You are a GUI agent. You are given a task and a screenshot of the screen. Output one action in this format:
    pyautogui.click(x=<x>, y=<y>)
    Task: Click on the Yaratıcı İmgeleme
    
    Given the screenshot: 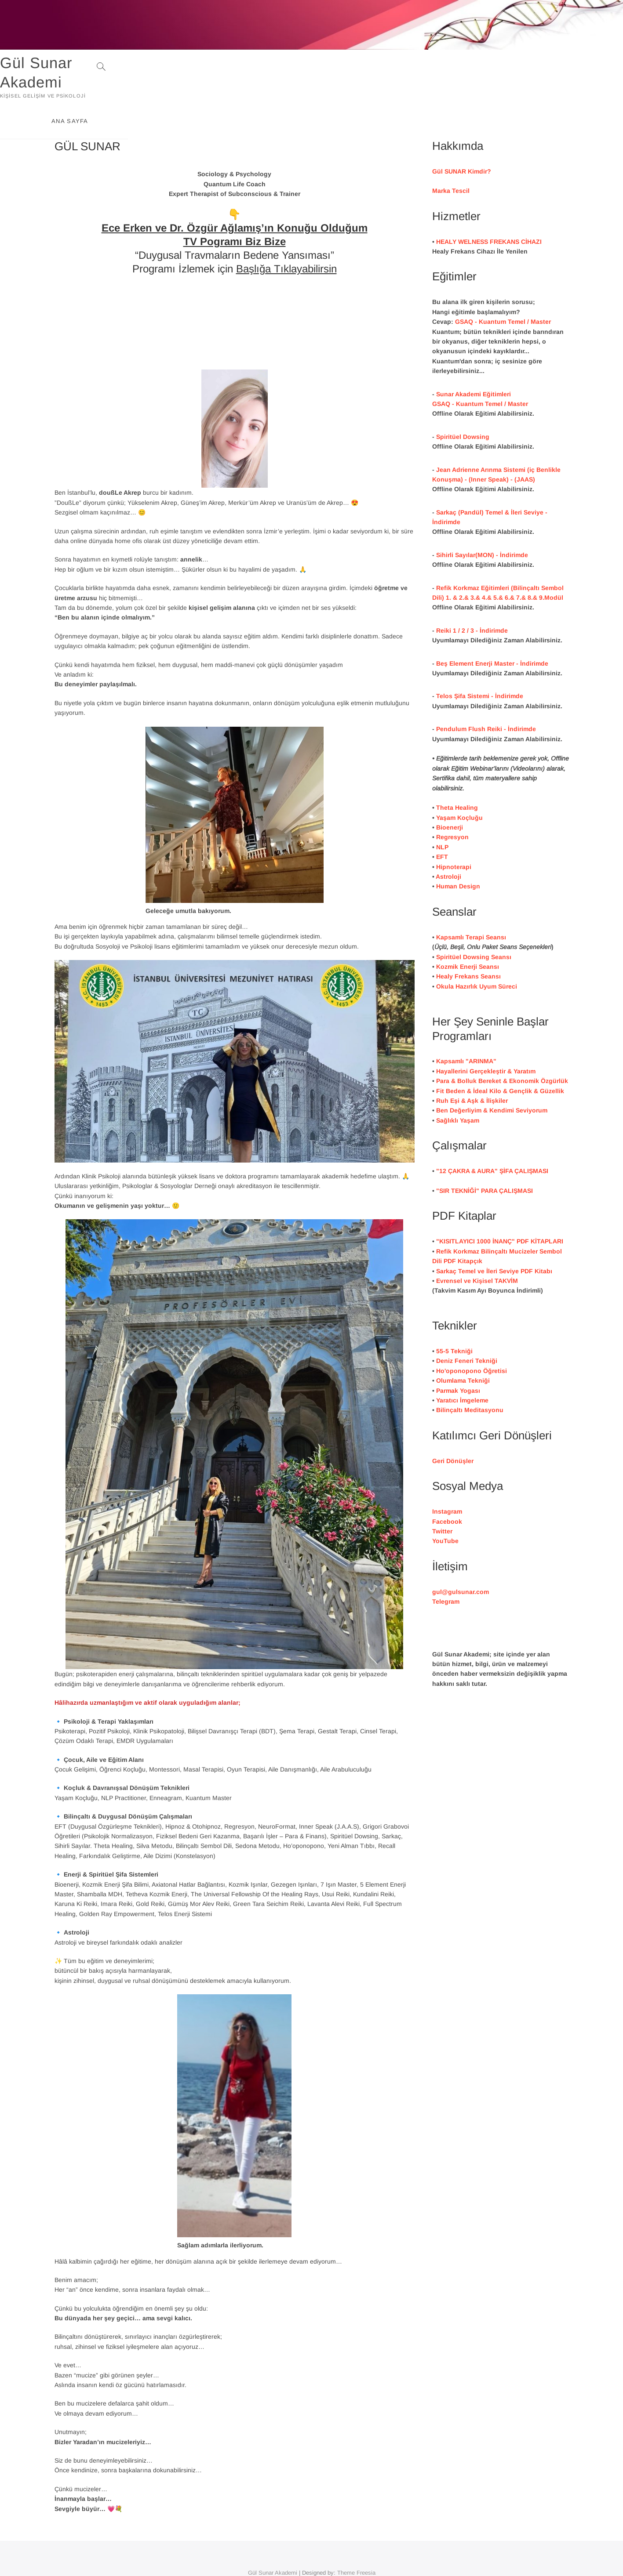 What is the action you would take?
    pyautogui.click(x=462, y=1368)
    